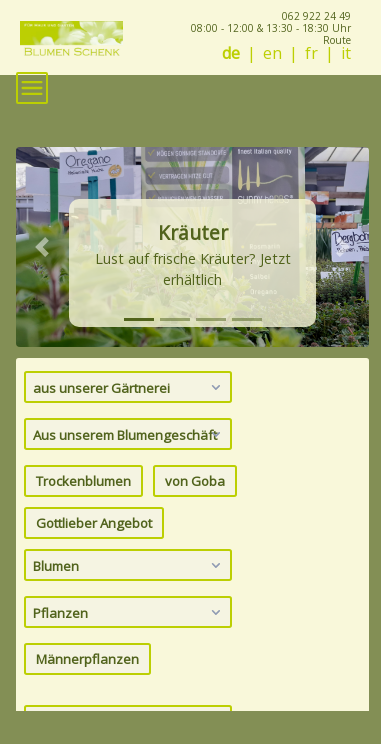  What do you see at coordinates (129, 434) in the screenshot?
I see `Aus unserem Blumengeschäft` at bounding box center [129, 434].